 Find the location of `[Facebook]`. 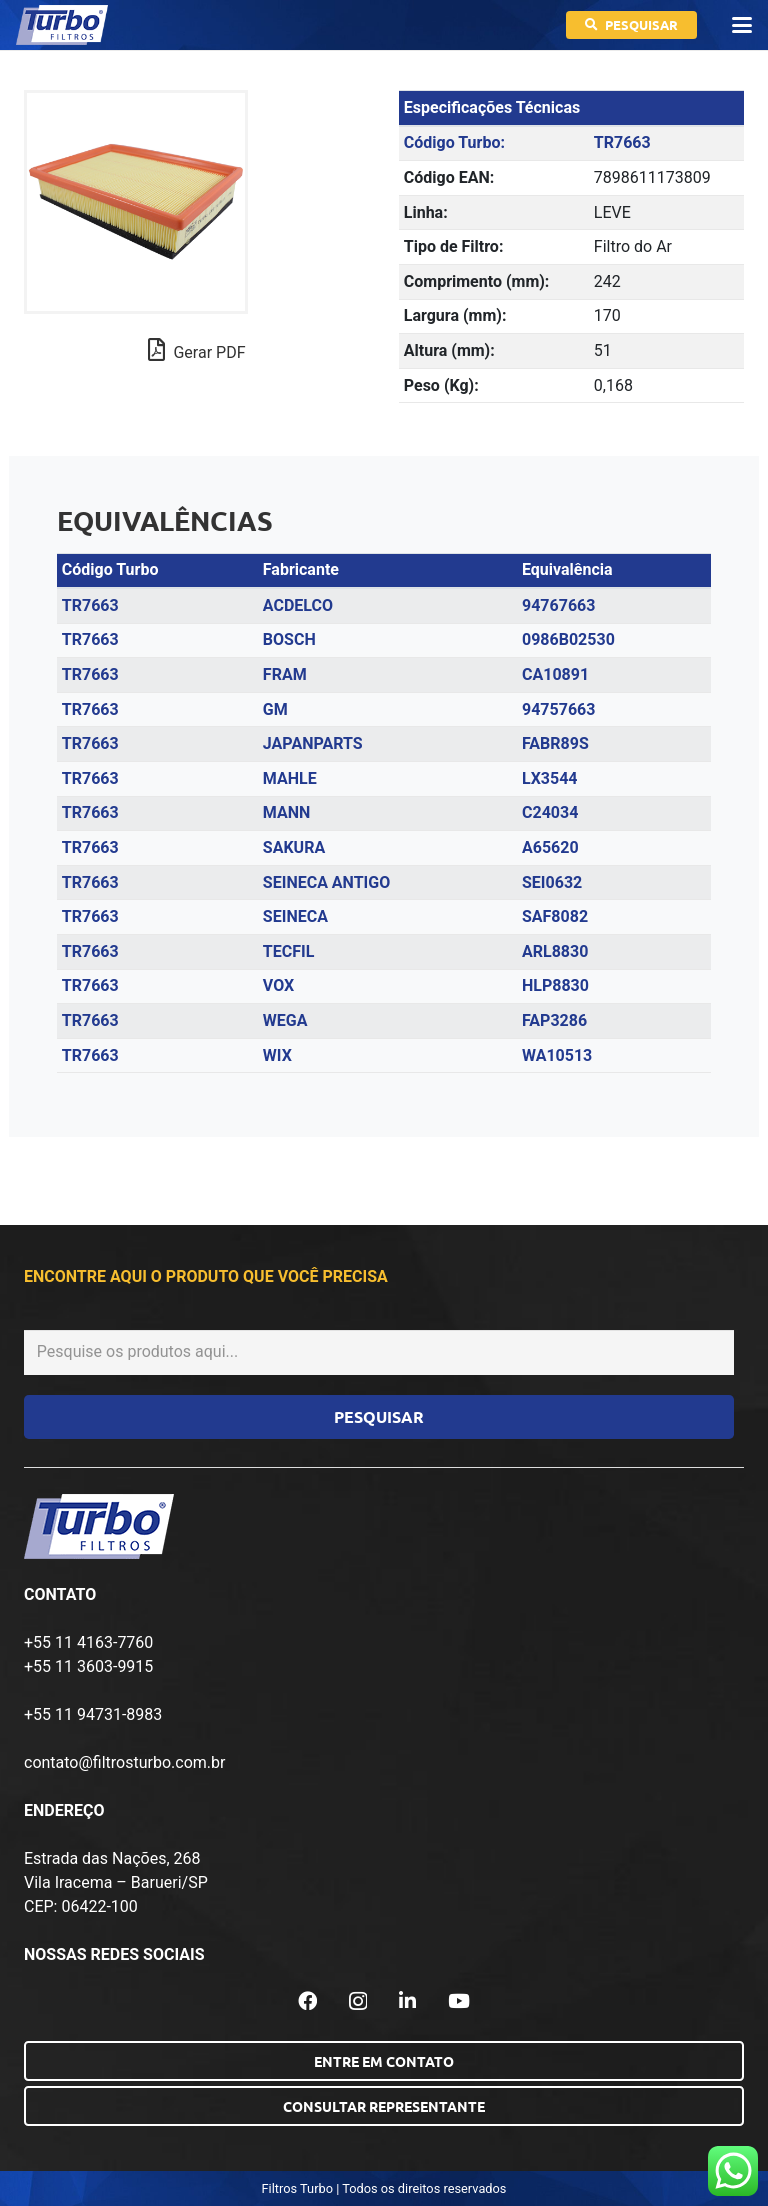

[Facebook] is located at coordinates (307, 2000).